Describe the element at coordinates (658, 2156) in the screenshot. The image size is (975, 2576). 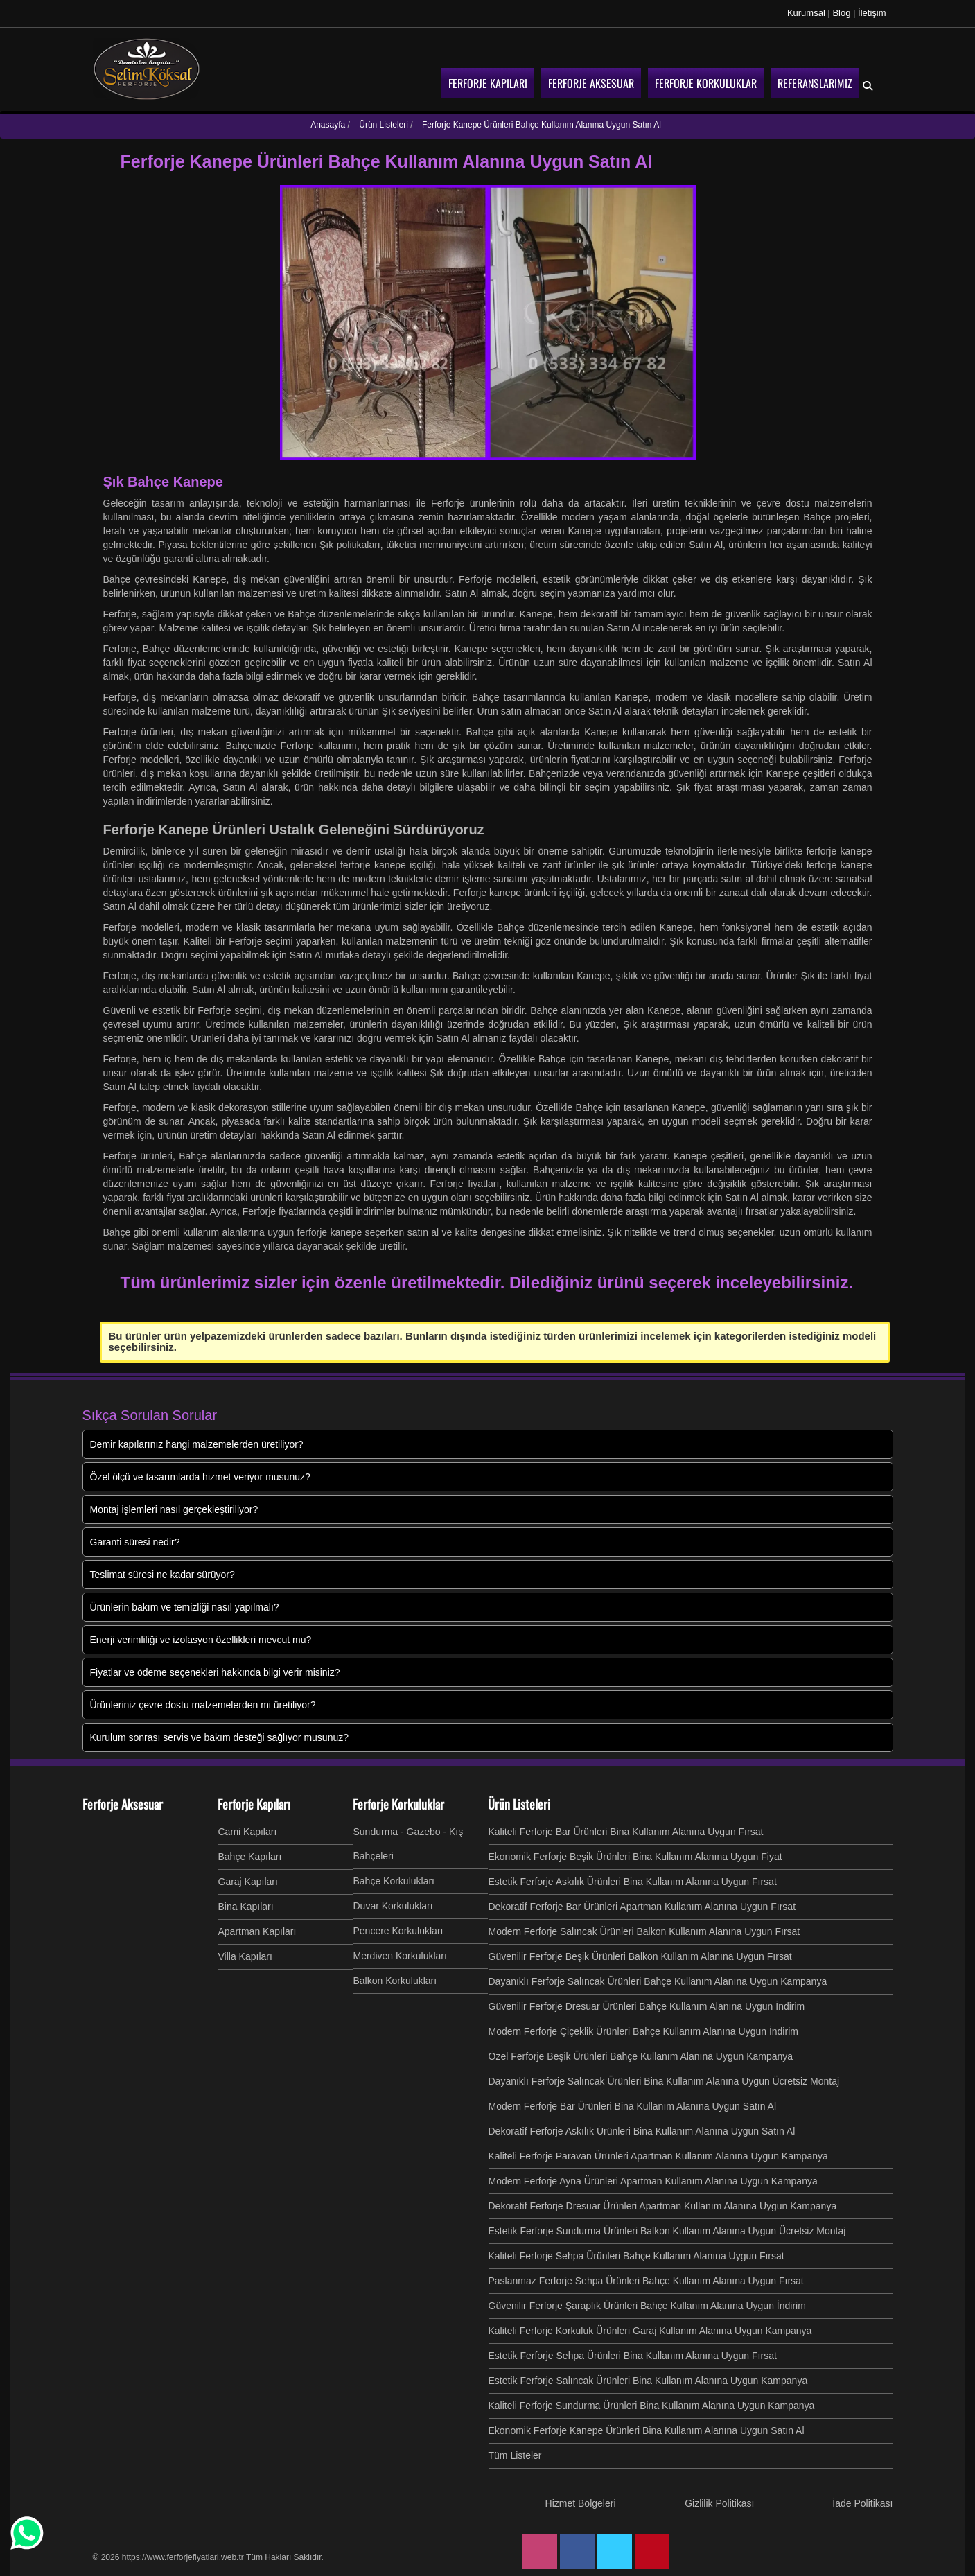
I see `Kaliteli Ferforje Paravan Ürünleri Apartman Kullanım Alanına Uygun Kampanya` at that location.